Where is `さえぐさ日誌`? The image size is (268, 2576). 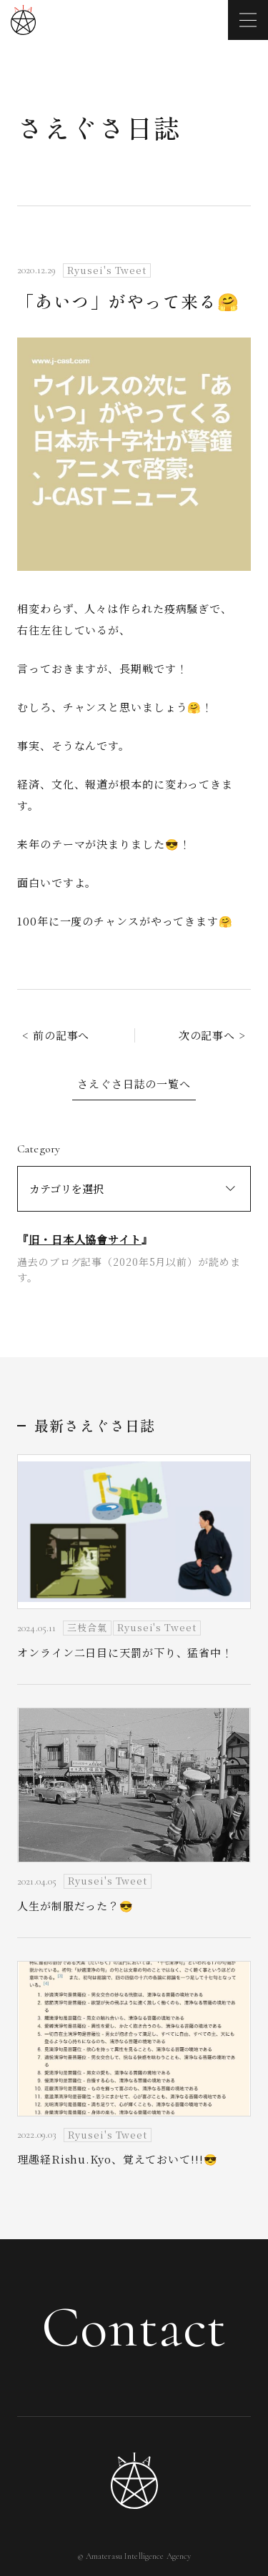 さえぐさ日誌 is located at coordinates (99, 127).